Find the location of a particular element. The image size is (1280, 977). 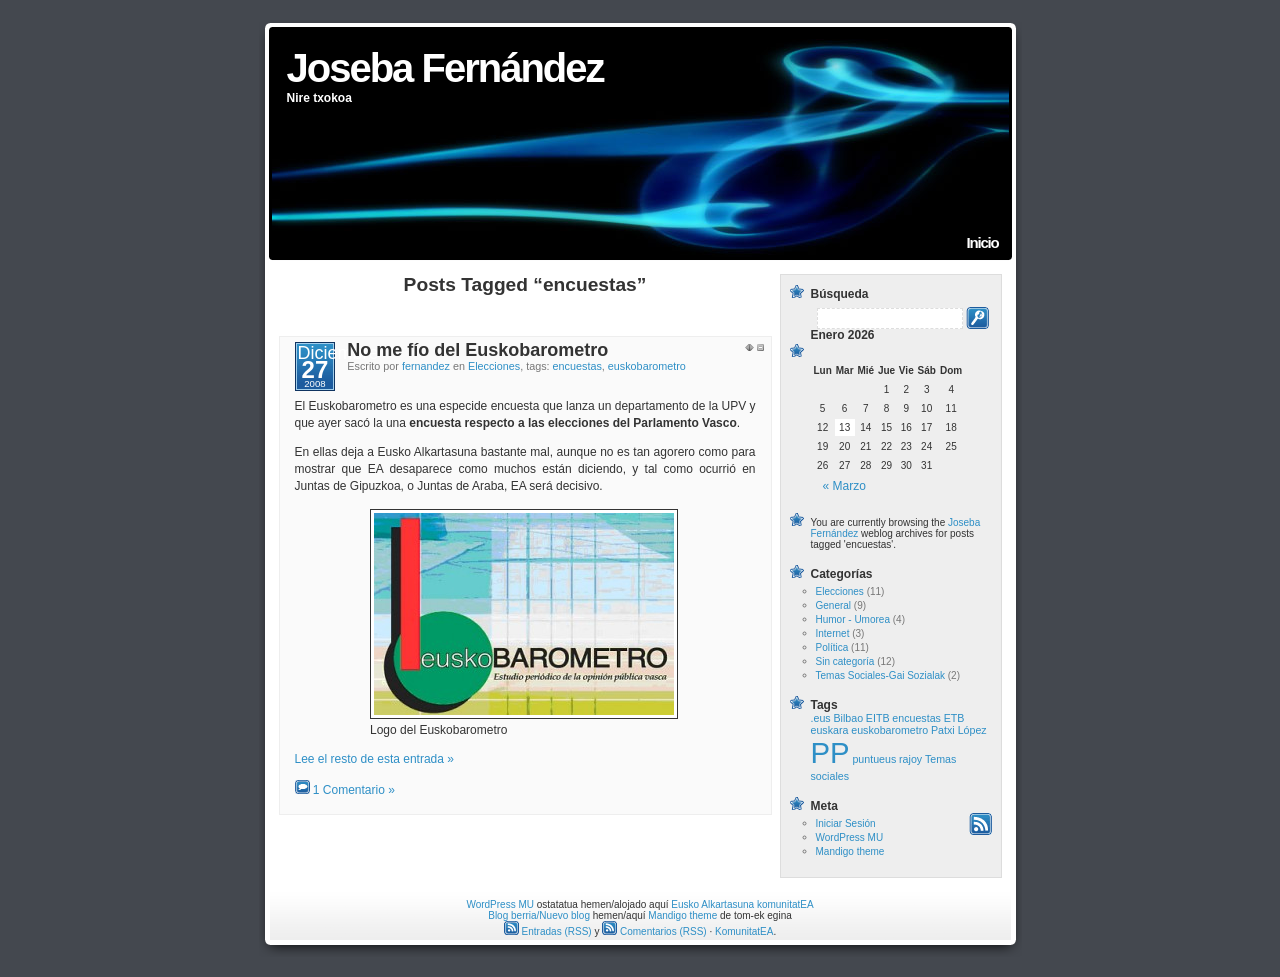

General is located at coordinates (834, 605).